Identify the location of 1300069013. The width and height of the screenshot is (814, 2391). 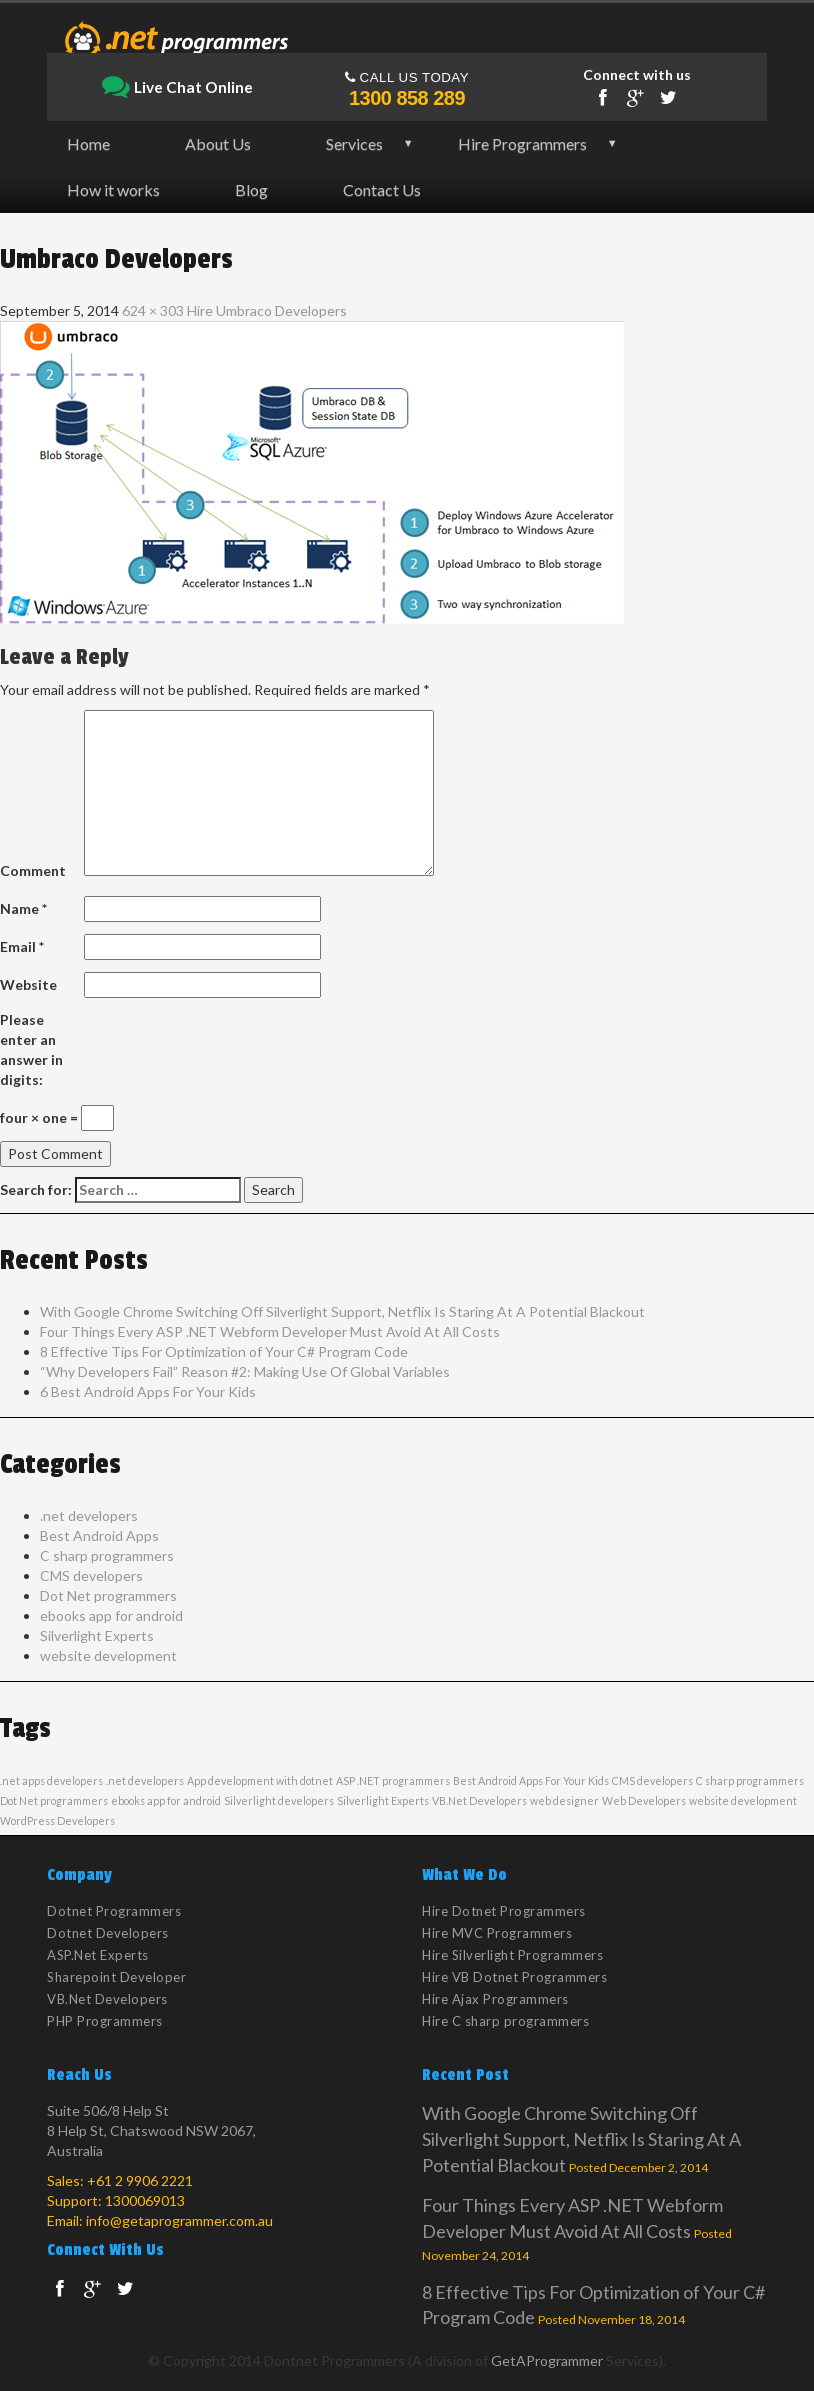
(145, 2200).